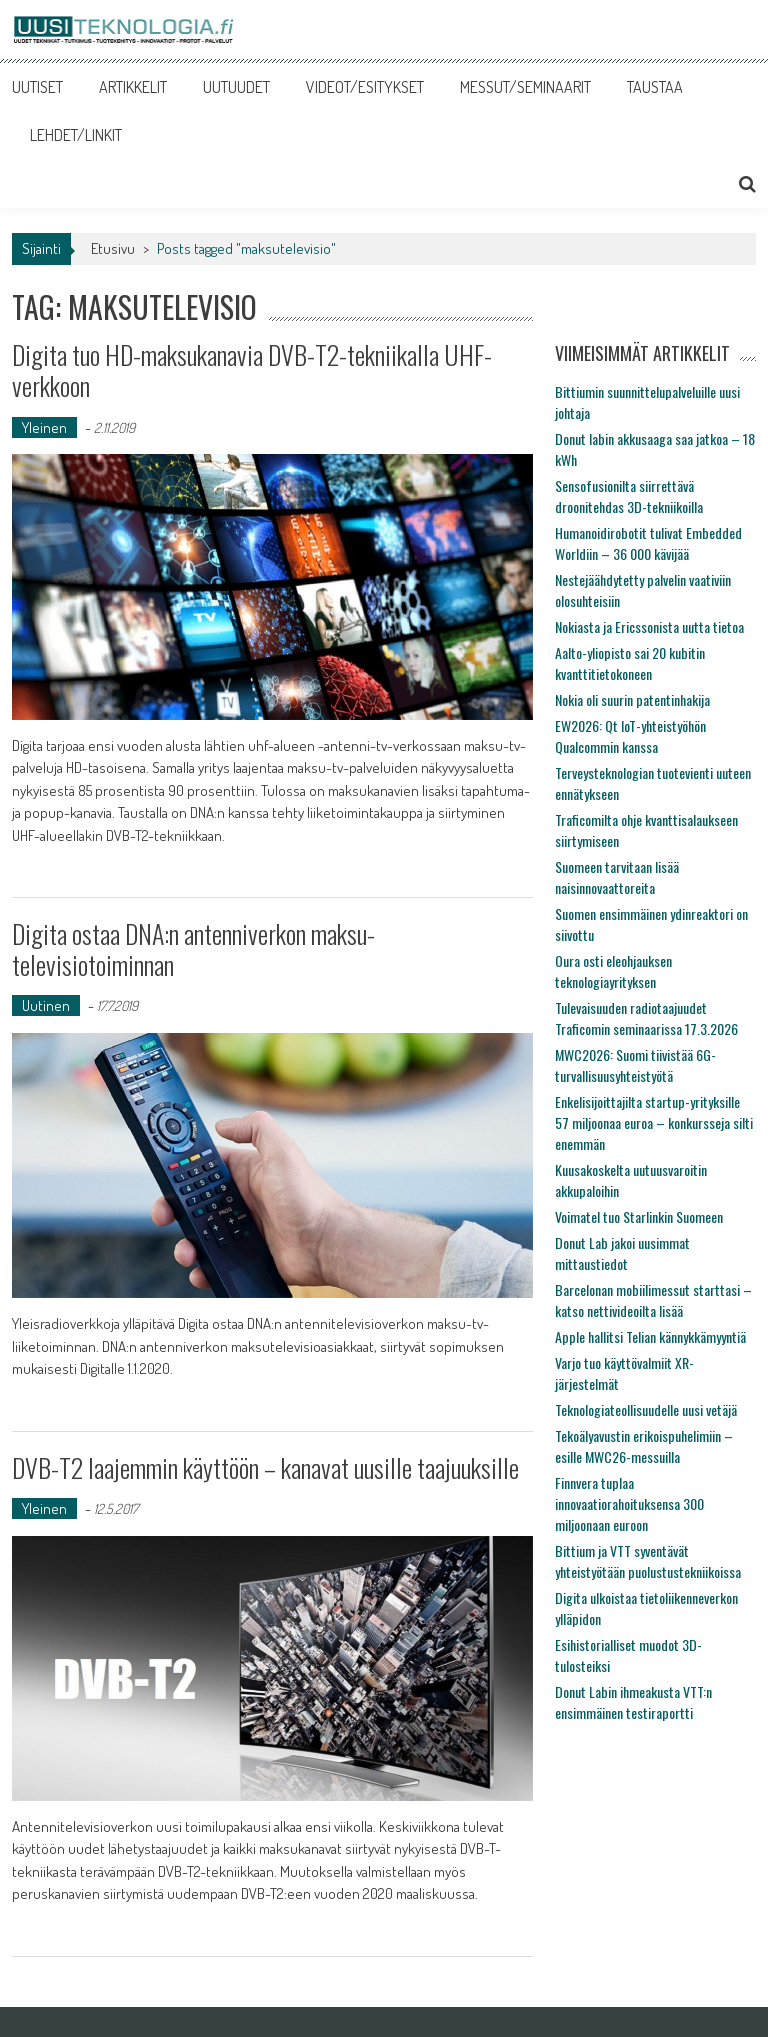 This screenshot has height=2037, width=768. Describe the element at coordinates (617, 877) in the screenshot. I see `Suomeen tarvitaan lisää naisinnovaattoreita` at that location.